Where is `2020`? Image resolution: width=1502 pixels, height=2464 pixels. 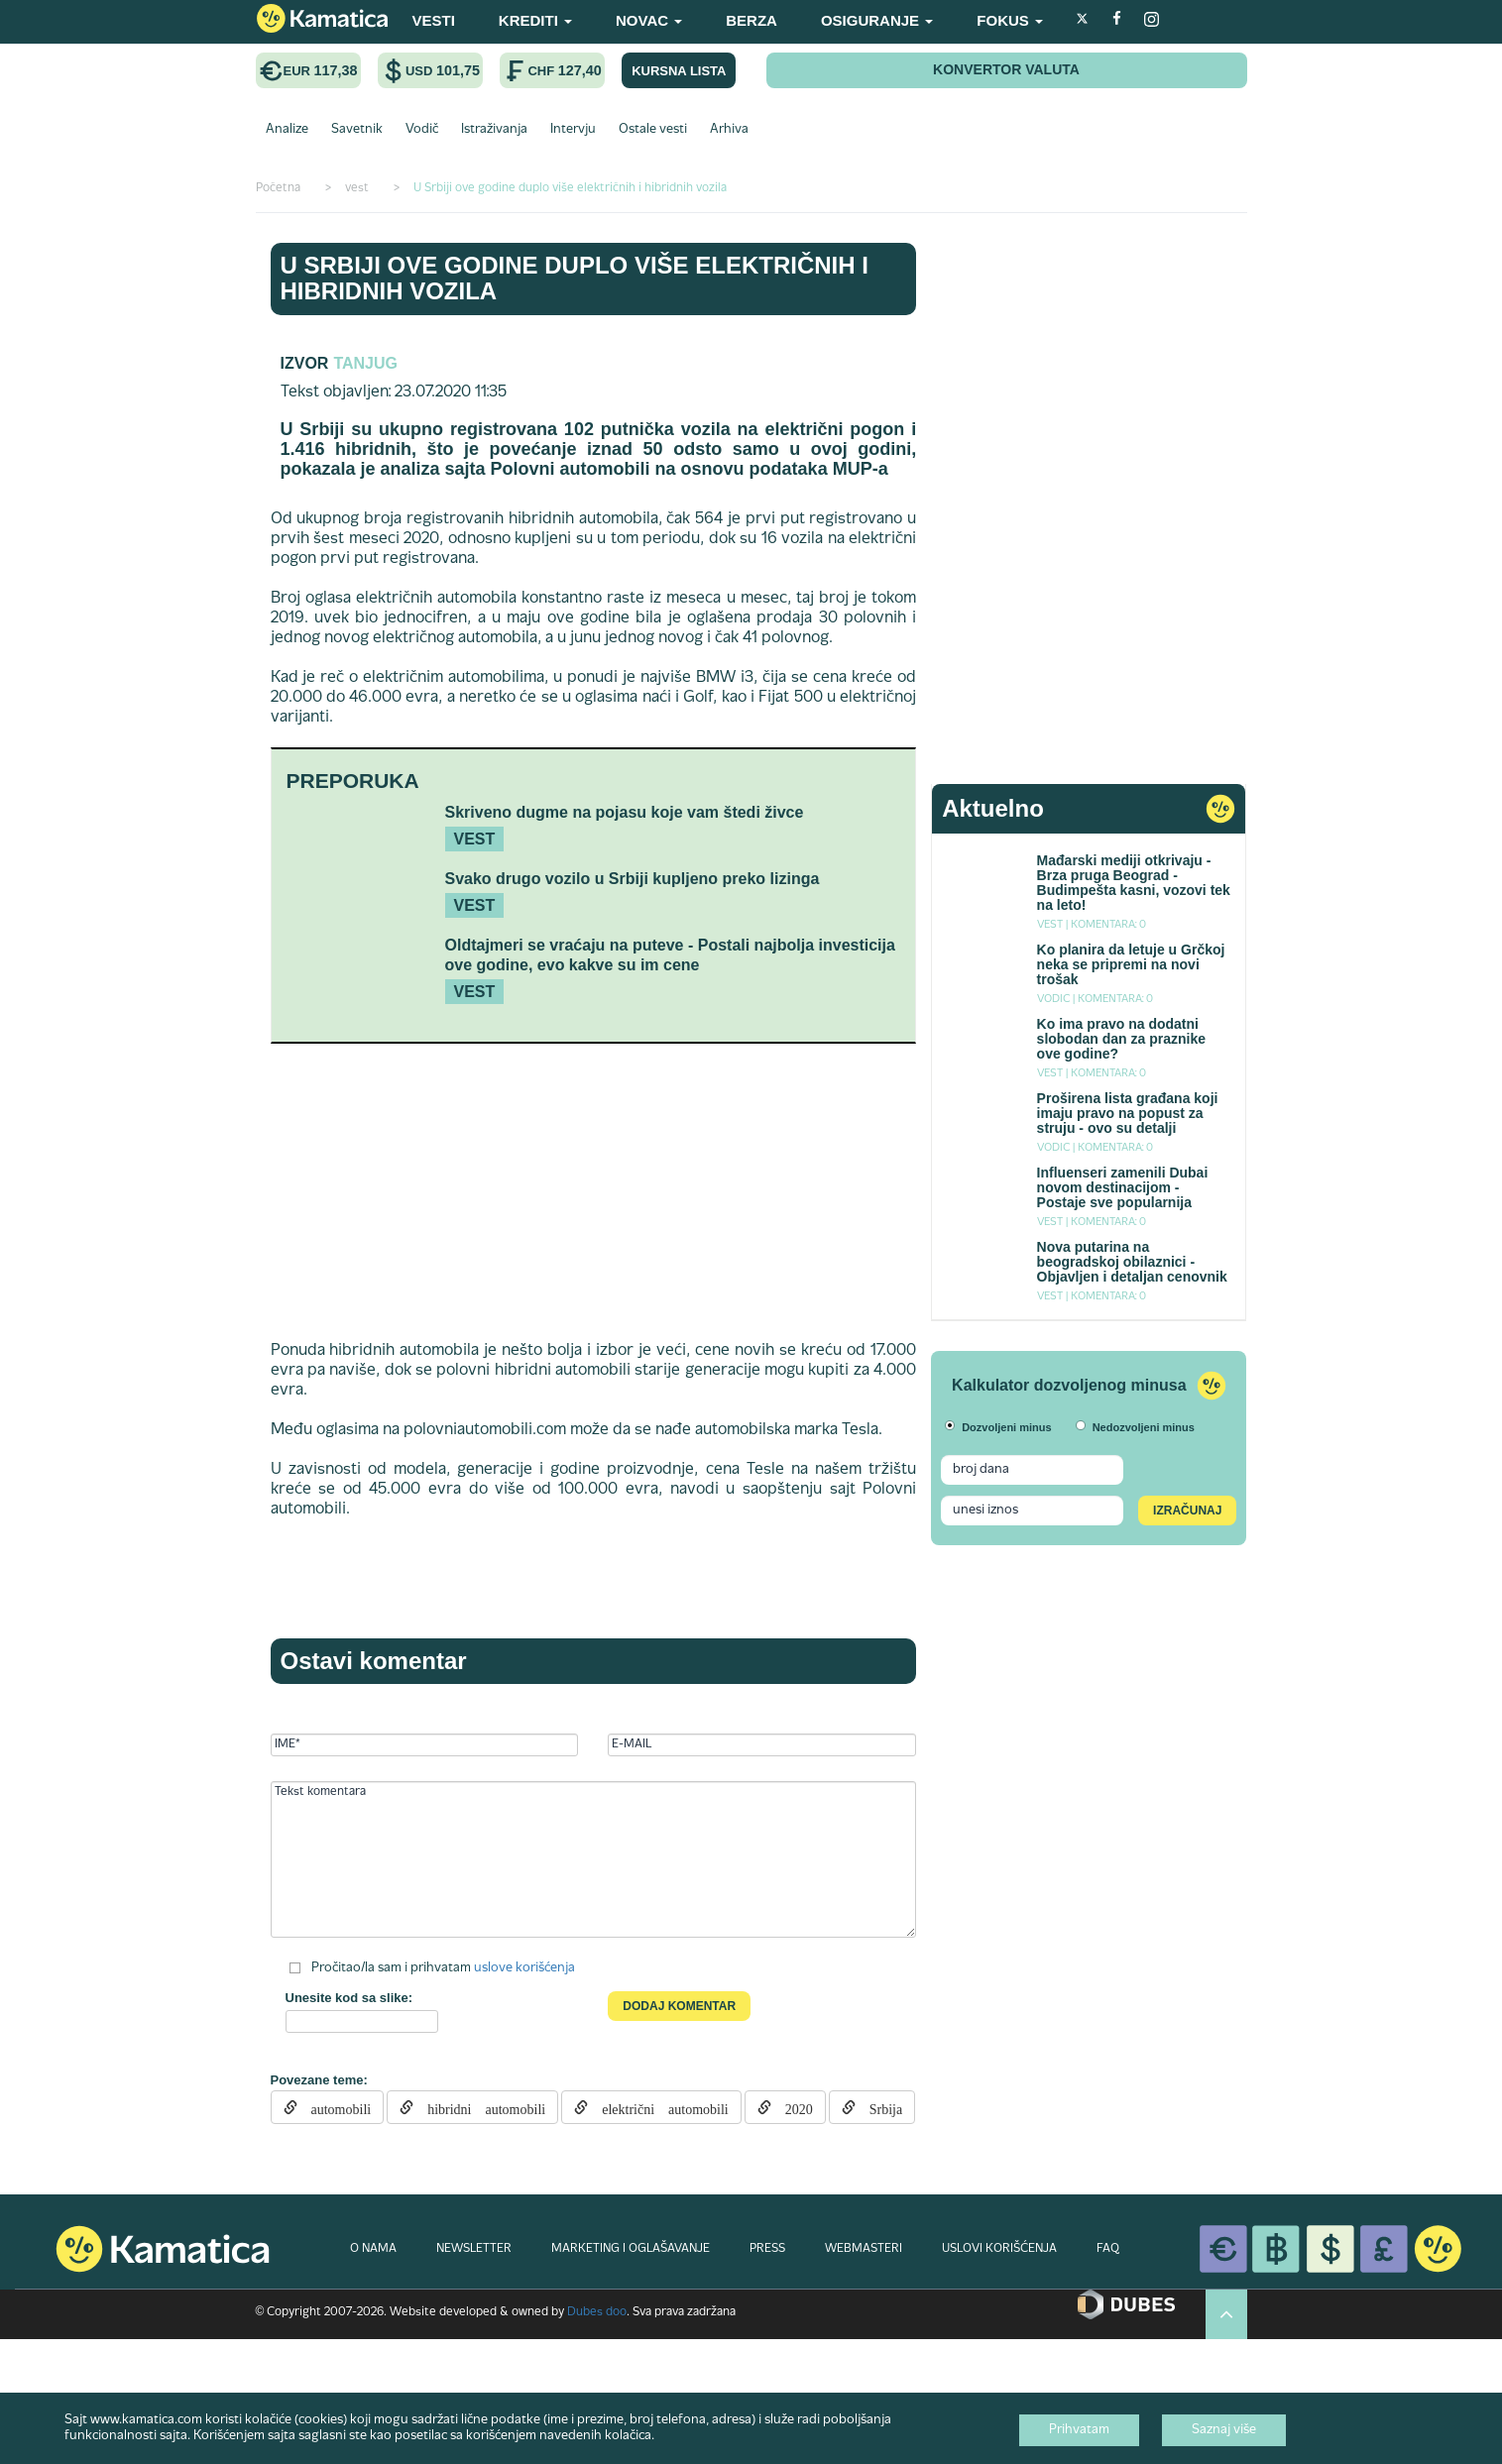
2020 is located at coordinates (792, 2107).